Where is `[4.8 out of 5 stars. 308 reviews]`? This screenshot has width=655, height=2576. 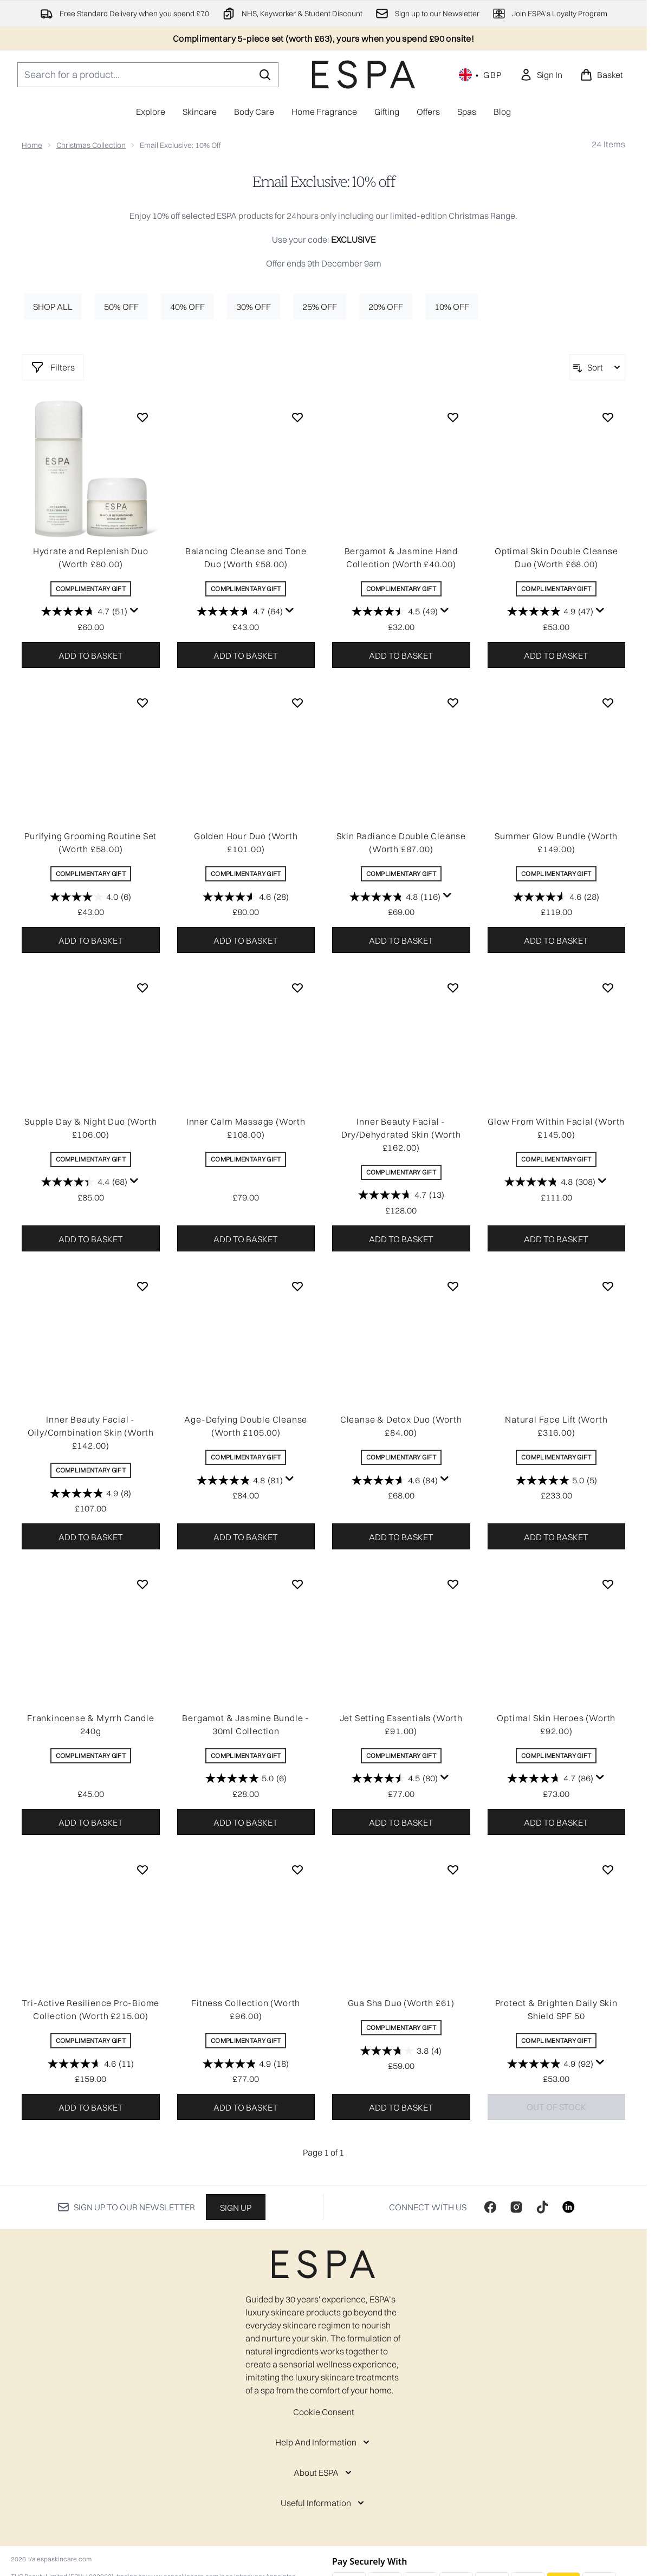
[4.8 out of 5 stars. 308 reviews] is located at coordinates (549, 1182).